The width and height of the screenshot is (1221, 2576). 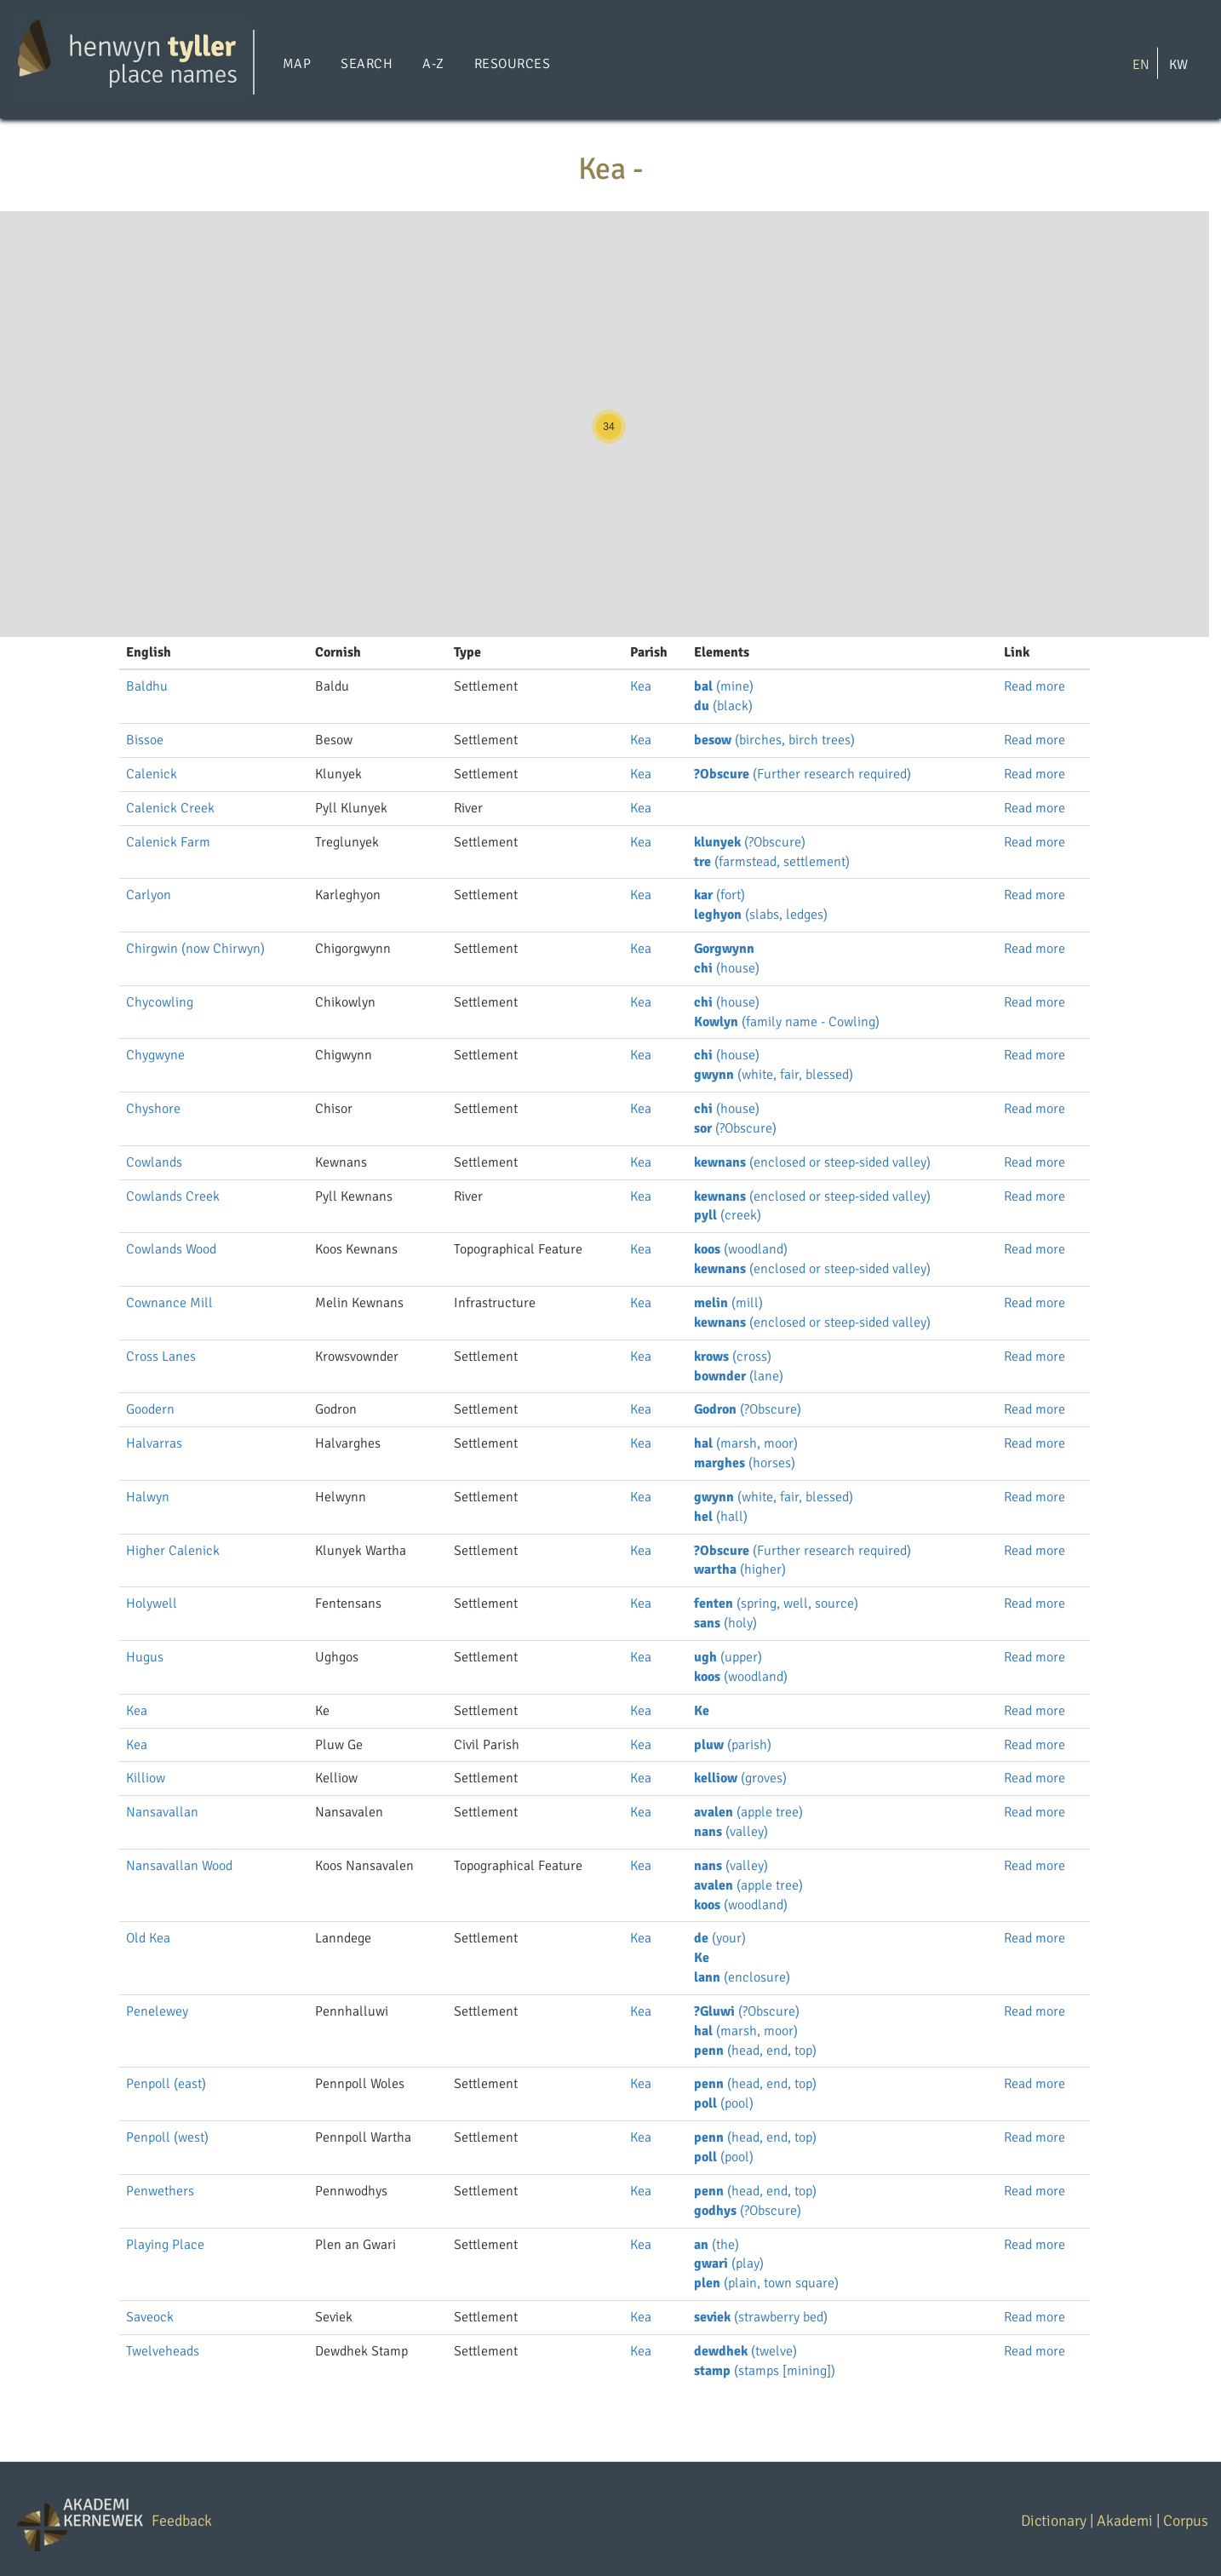 I want to click on Calenick, so click(x=151, y=774).